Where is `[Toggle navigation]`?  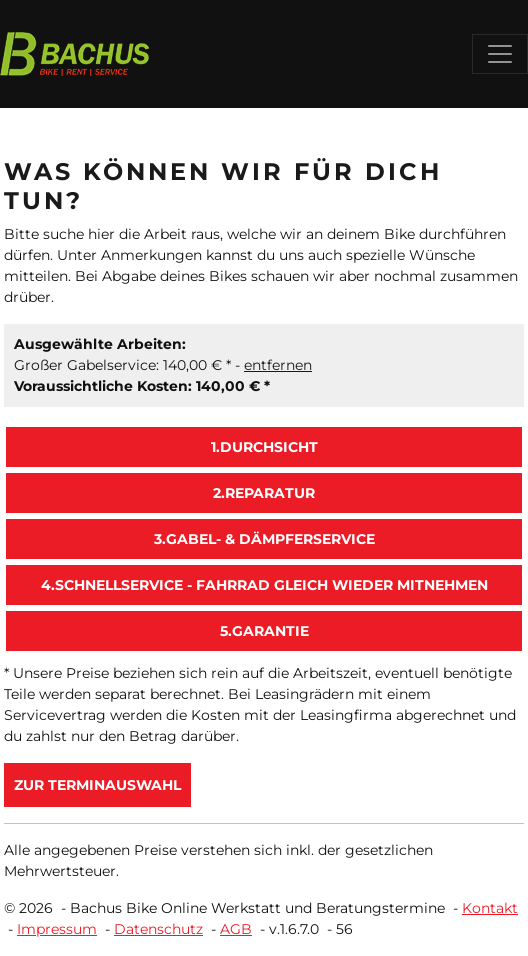 [Toggle navigation] is located at coordinates (500, 54).